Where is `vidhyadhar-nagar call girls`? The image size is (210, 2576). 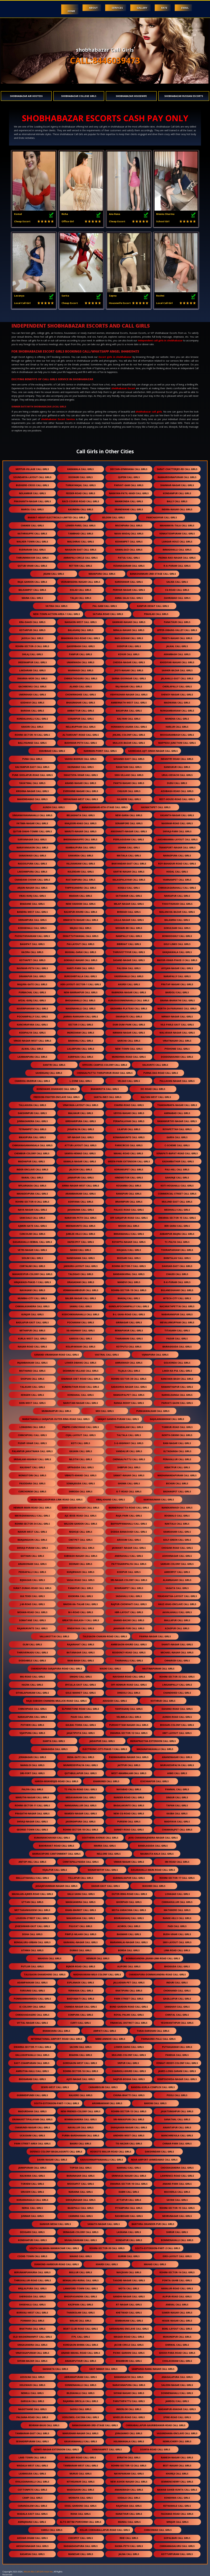
vidhyadhar-nagar call girls is located at coordinates (128, 694).